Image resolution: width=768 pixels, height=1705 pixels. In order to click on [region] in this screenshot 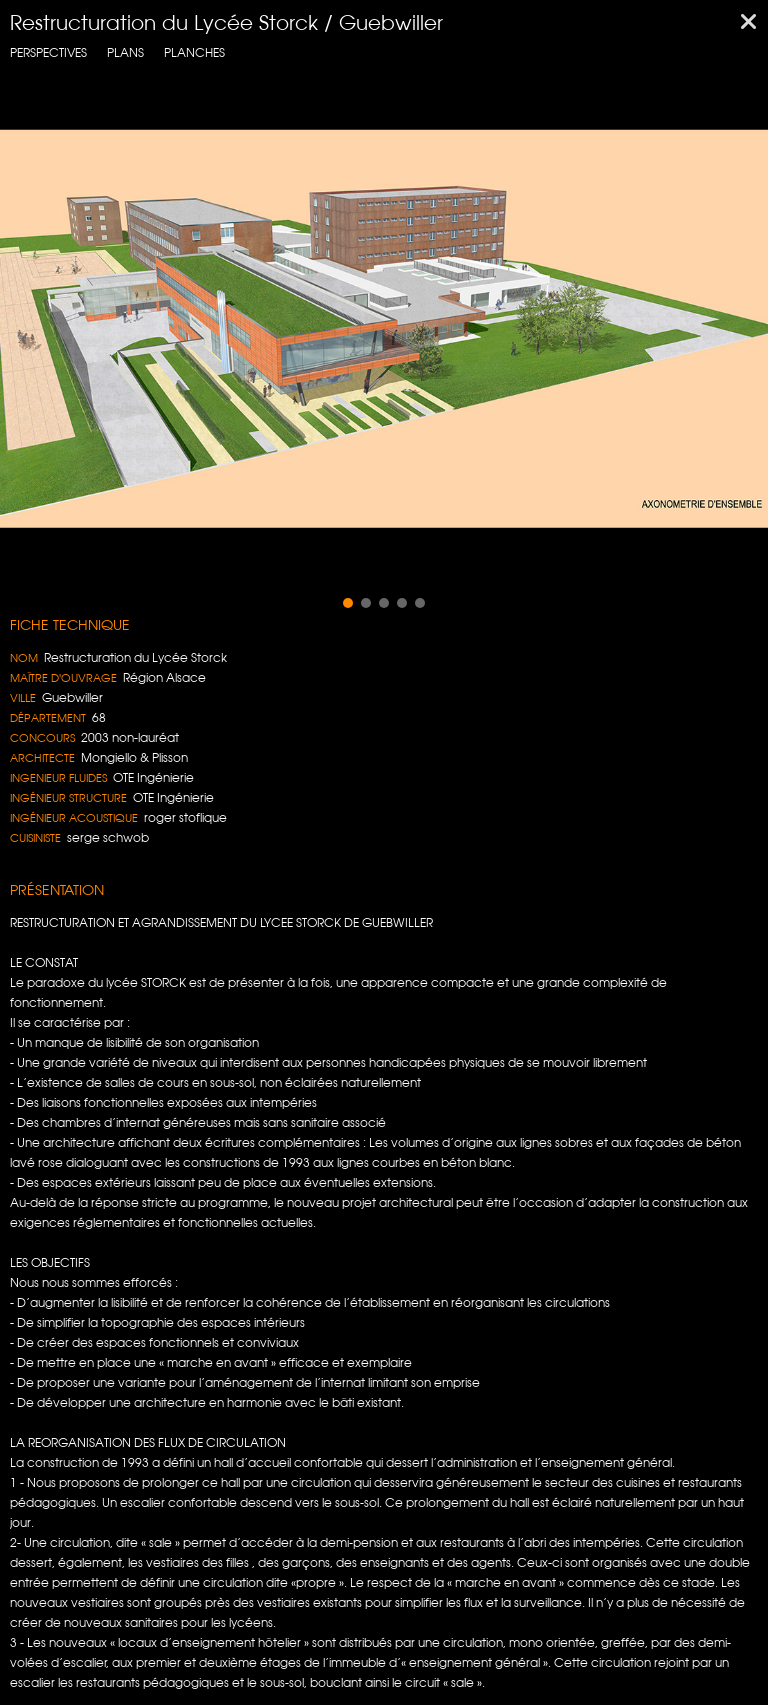, I will do `click(384, 329)`.